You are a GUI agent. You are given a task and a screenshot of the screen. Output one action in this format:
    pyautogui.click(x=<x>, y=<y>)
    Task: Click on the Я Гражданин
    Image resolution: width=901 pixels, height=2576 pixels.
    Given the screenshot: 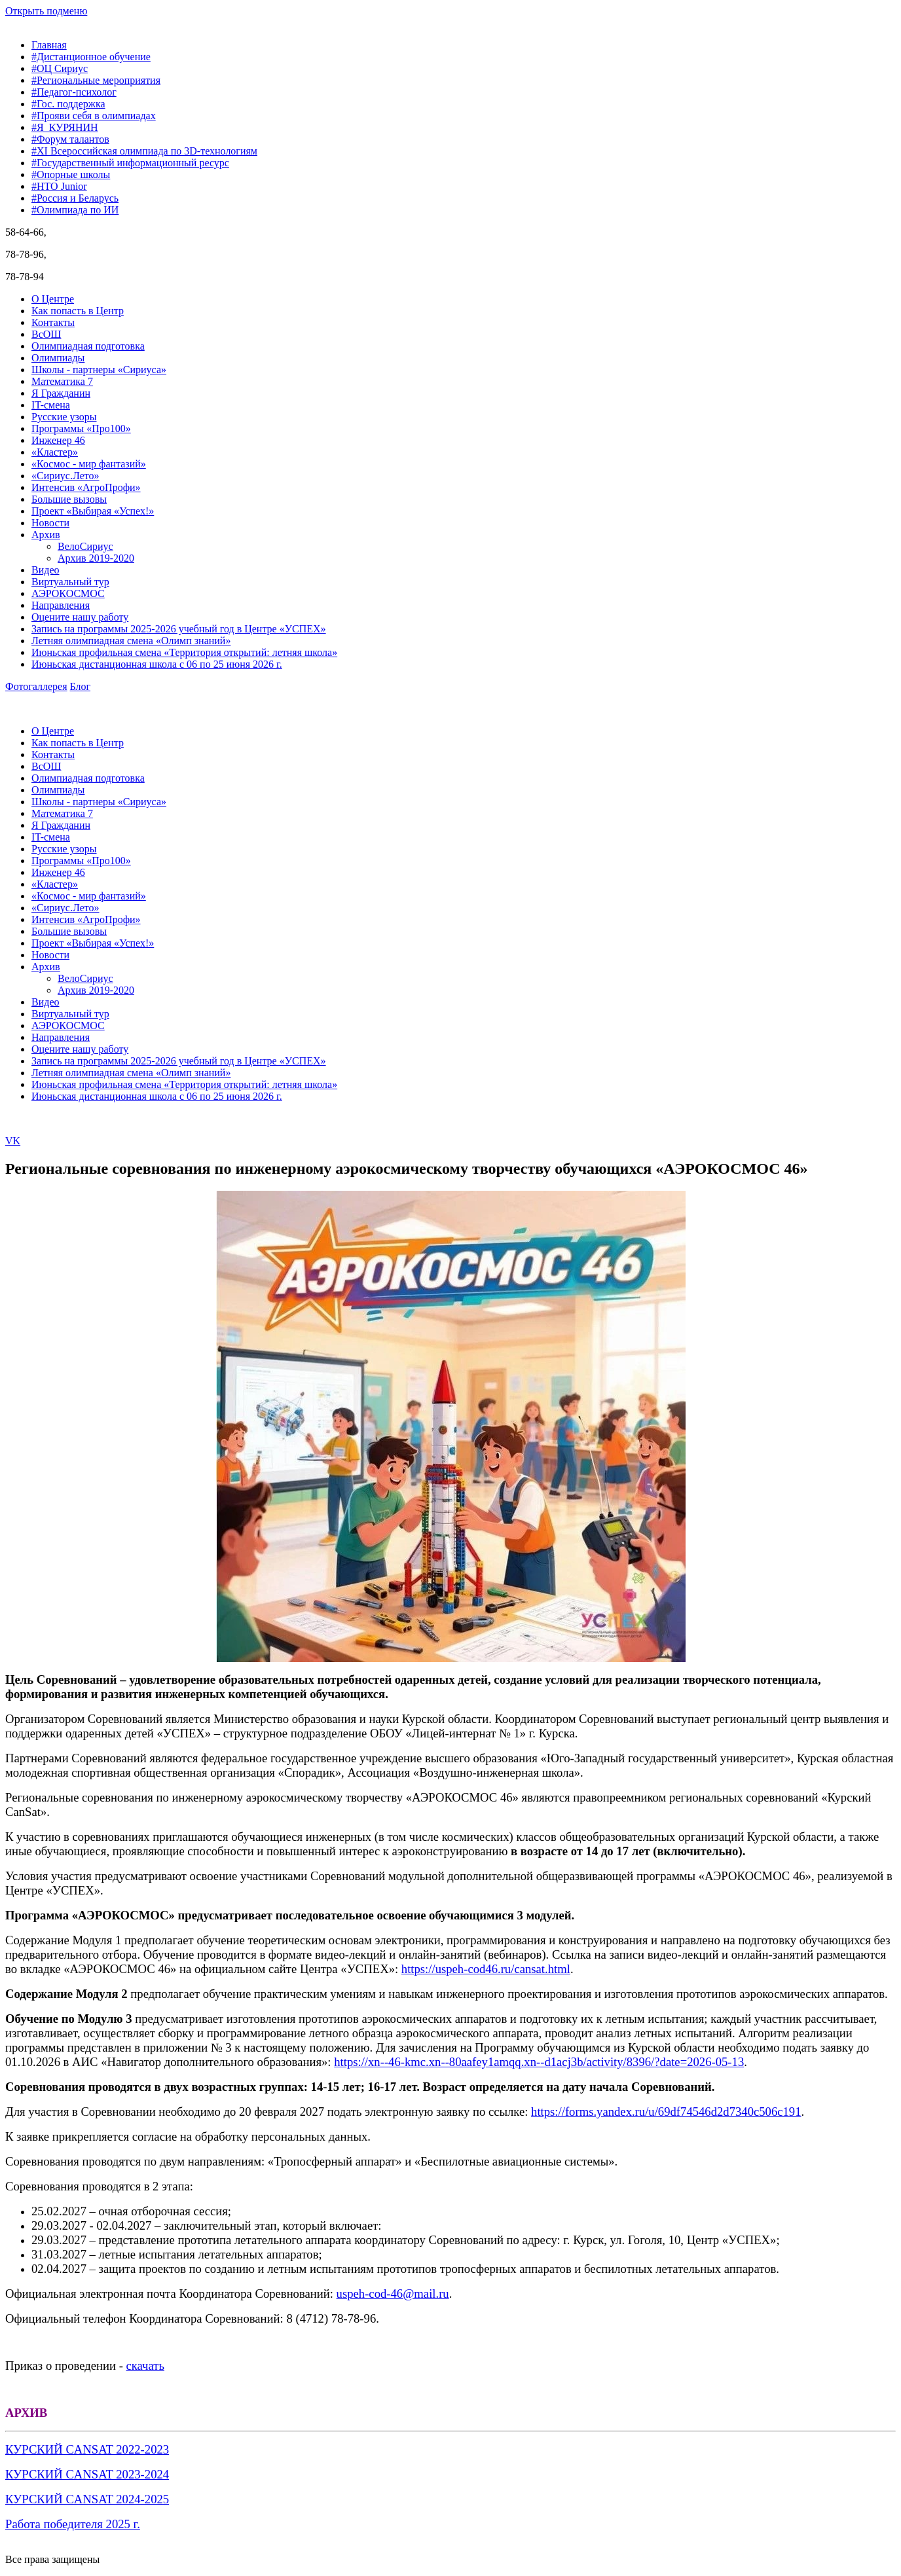 What is the action you would take?
    pyautogui.click(x=60, y=393)
    